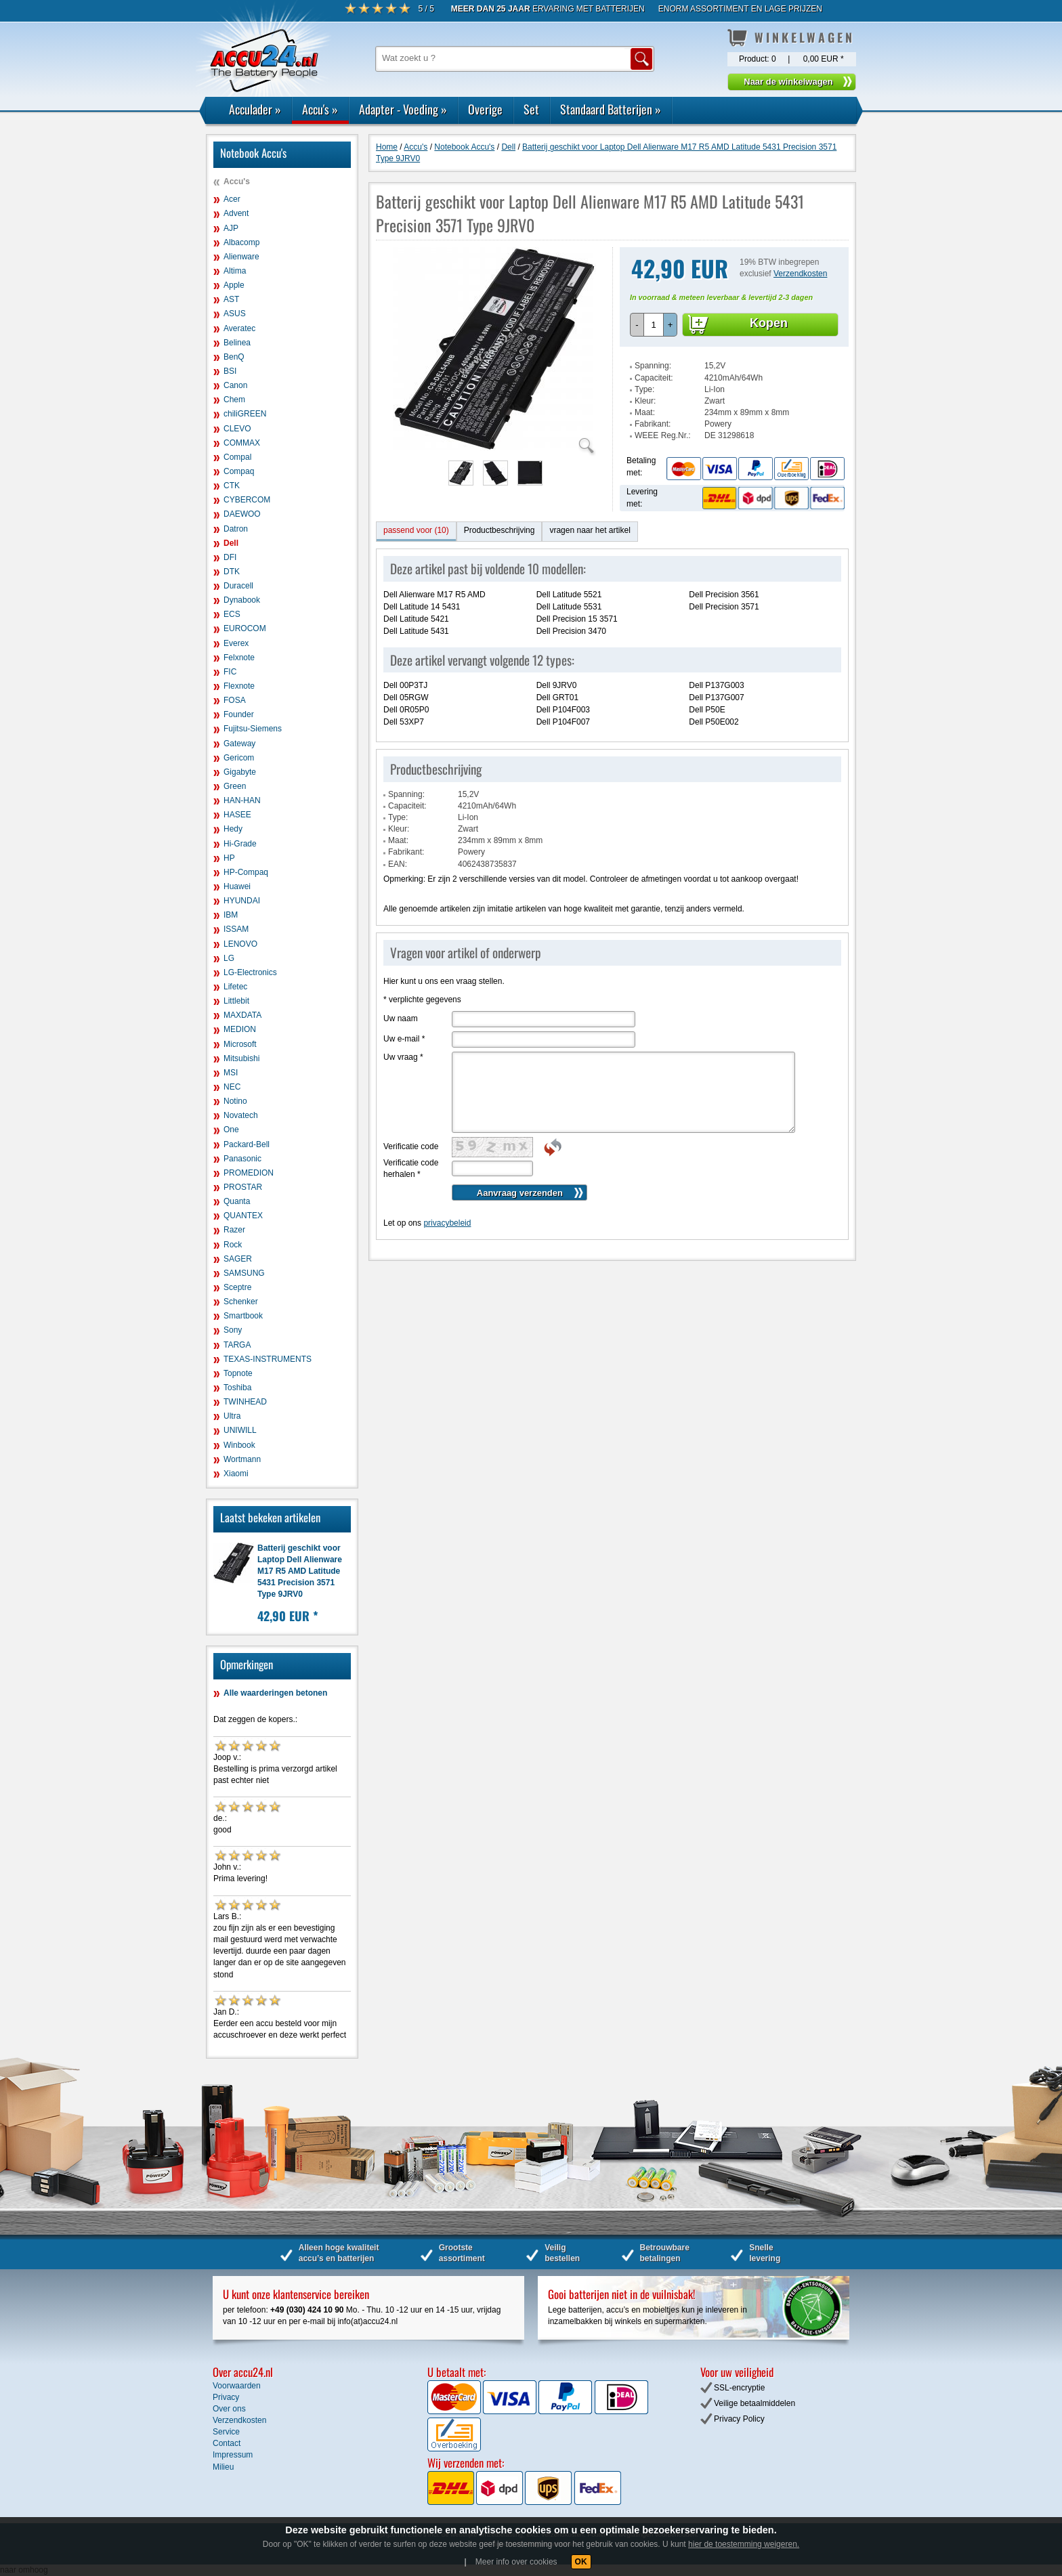  Describe the element at coordinates (237, 814) in the screenshot. I see `HASEE` at that location.